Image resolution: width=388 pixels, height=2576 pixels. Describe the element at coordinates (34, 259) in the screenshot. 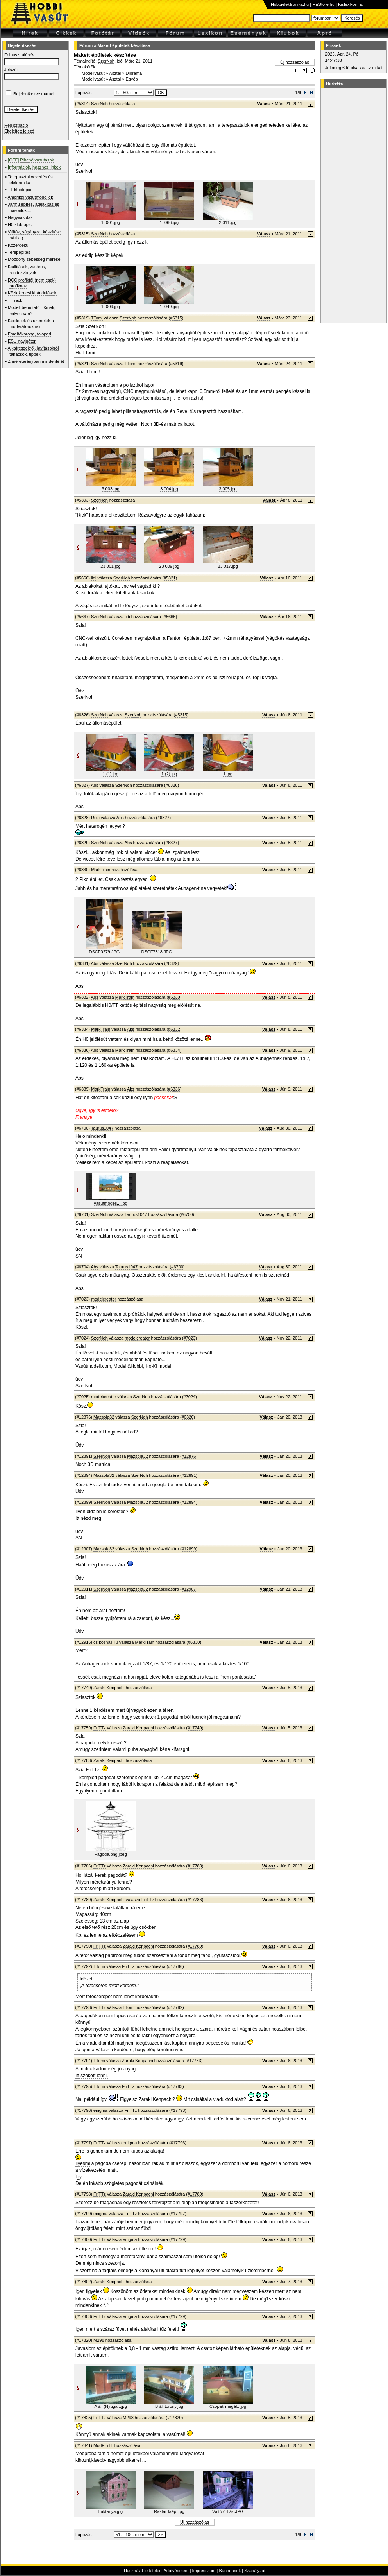

I see `Mozdony sebesség mérése` at that location.